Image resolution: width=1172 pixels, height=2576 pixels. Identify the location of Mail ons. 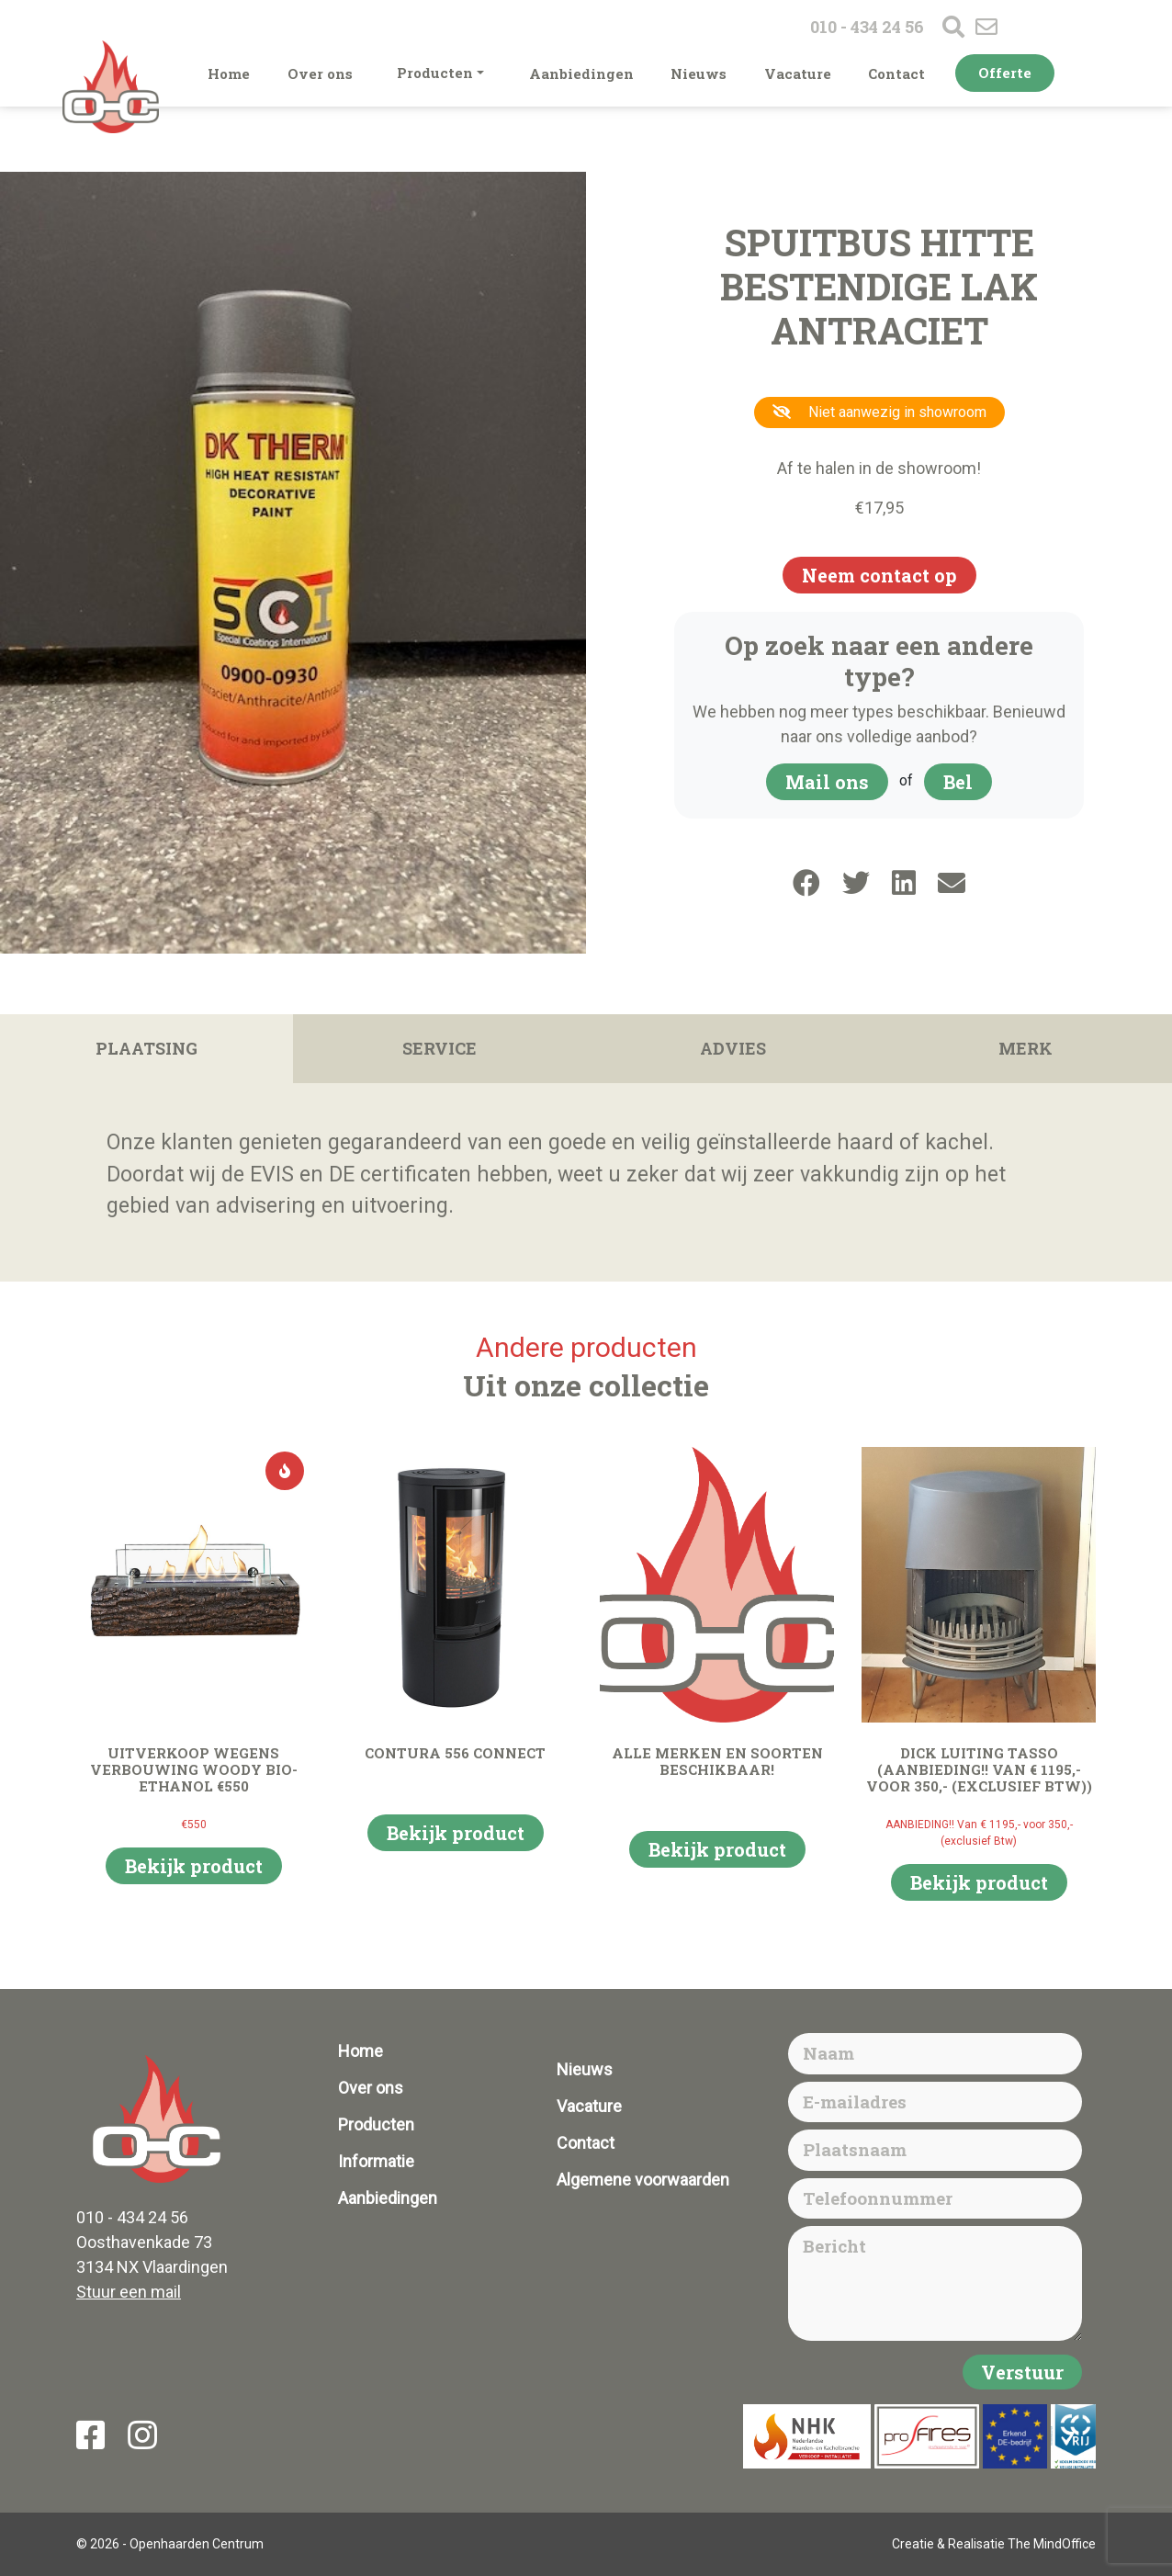
(827, 782).